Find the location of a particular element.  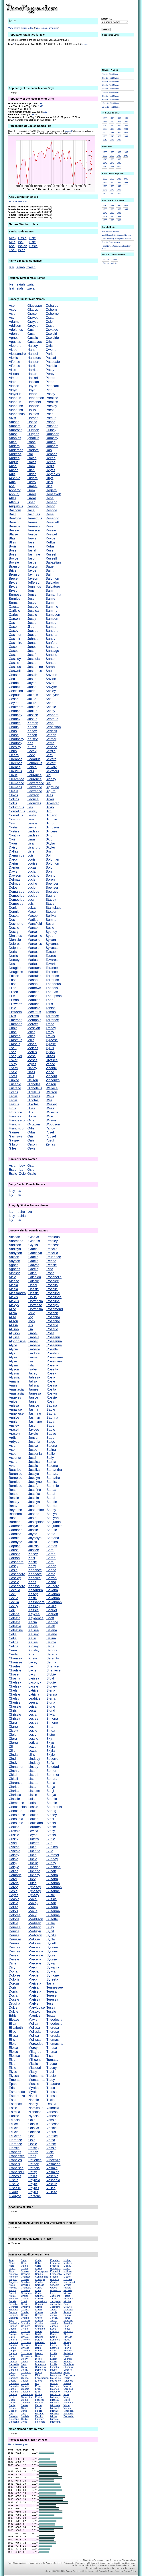

Cliffie is located at coordinates (24, 2410).